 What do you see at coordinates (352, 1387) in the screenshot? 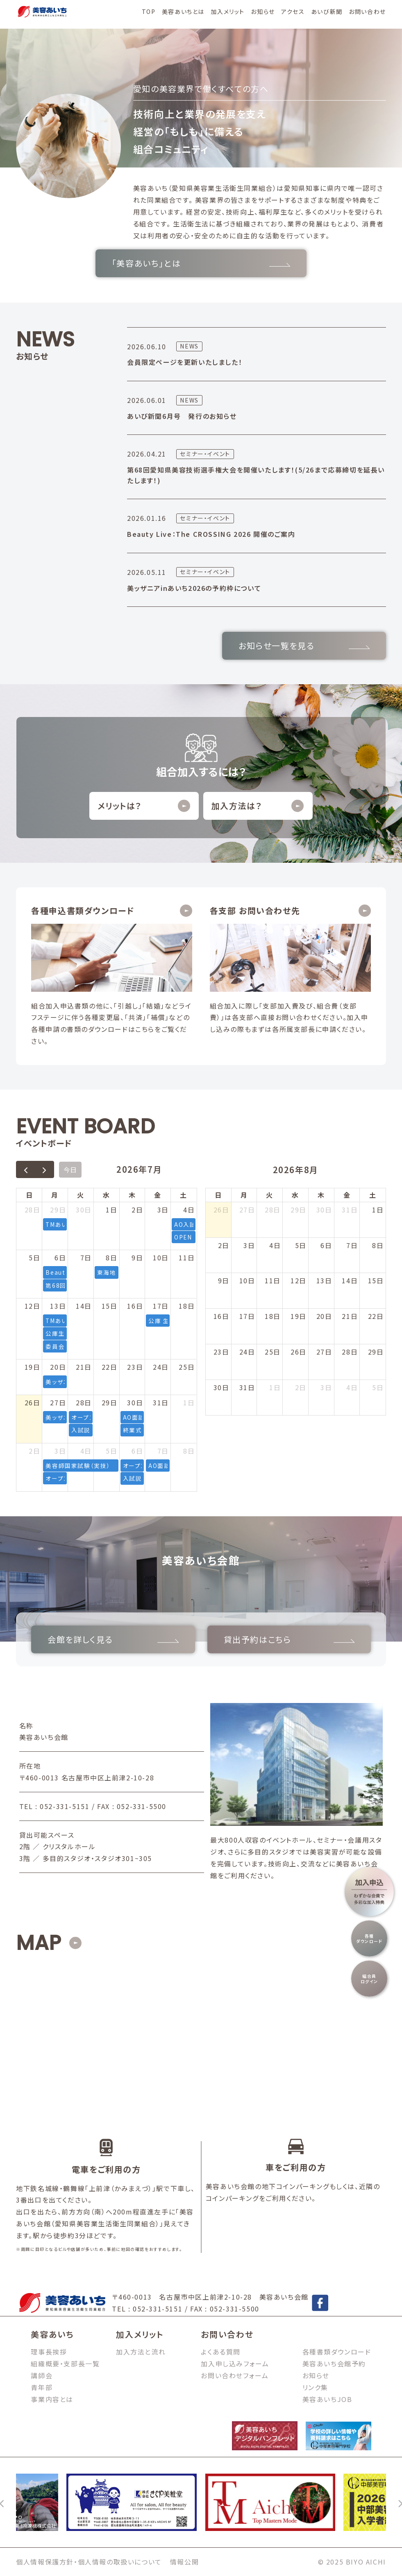
I see `4日 [2026年9月4日]` at bounding box center [352, 1387].